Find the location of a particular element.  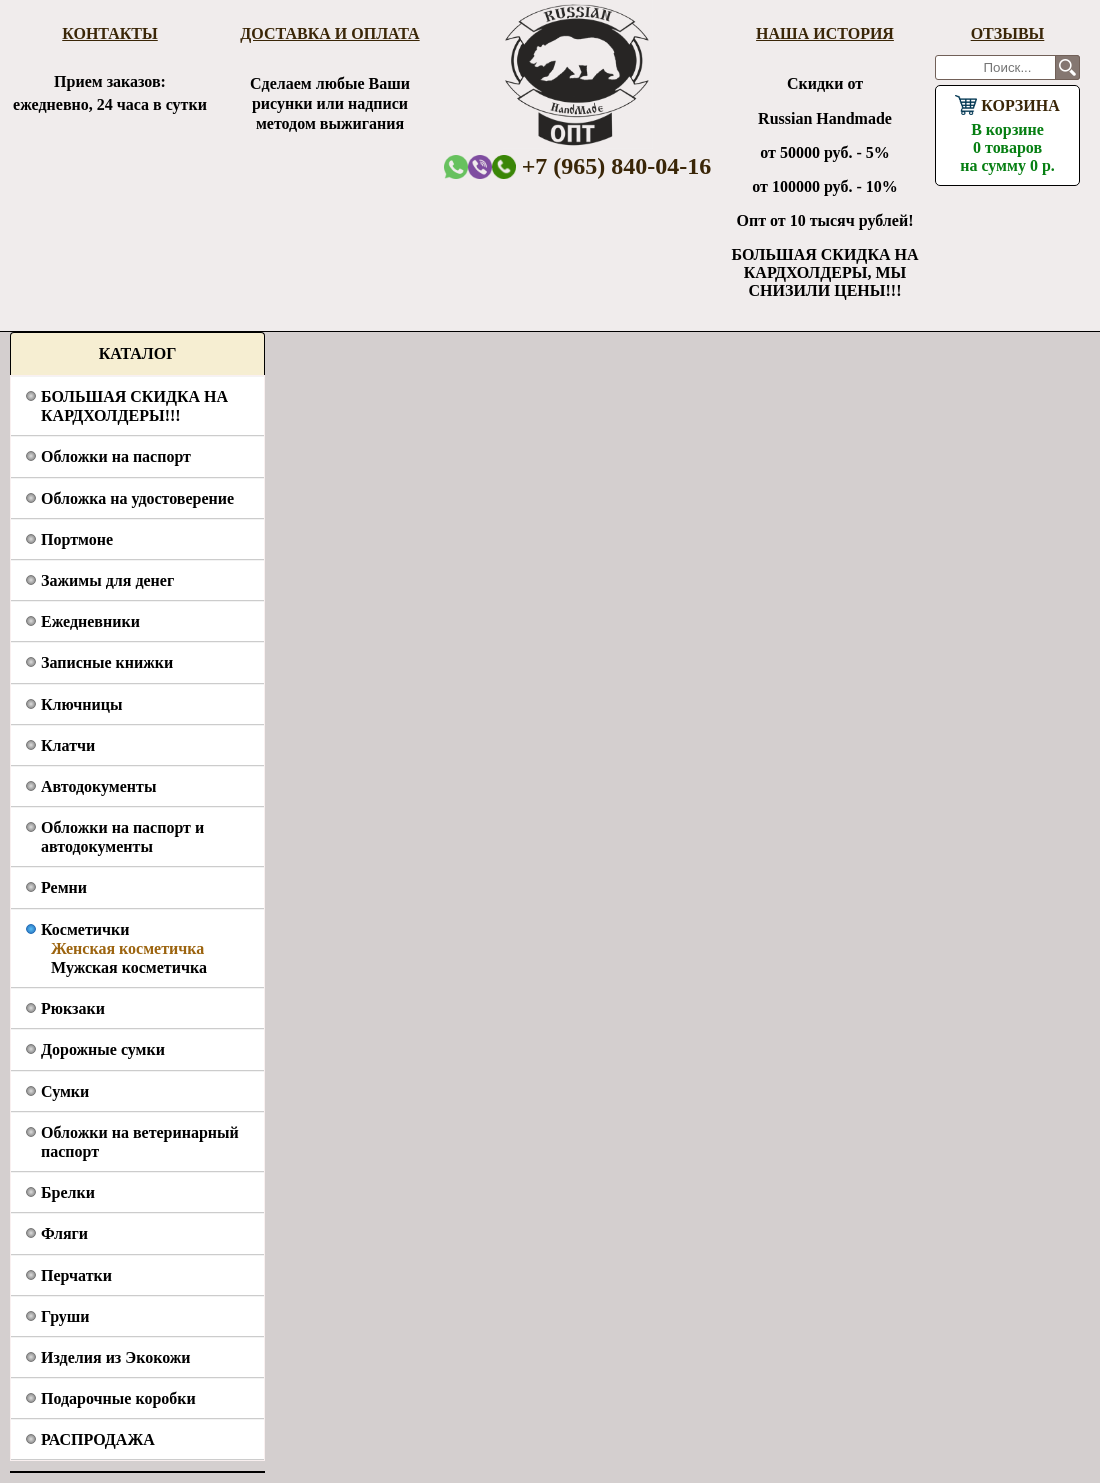

Контакты is located at coordinates (110, 33).